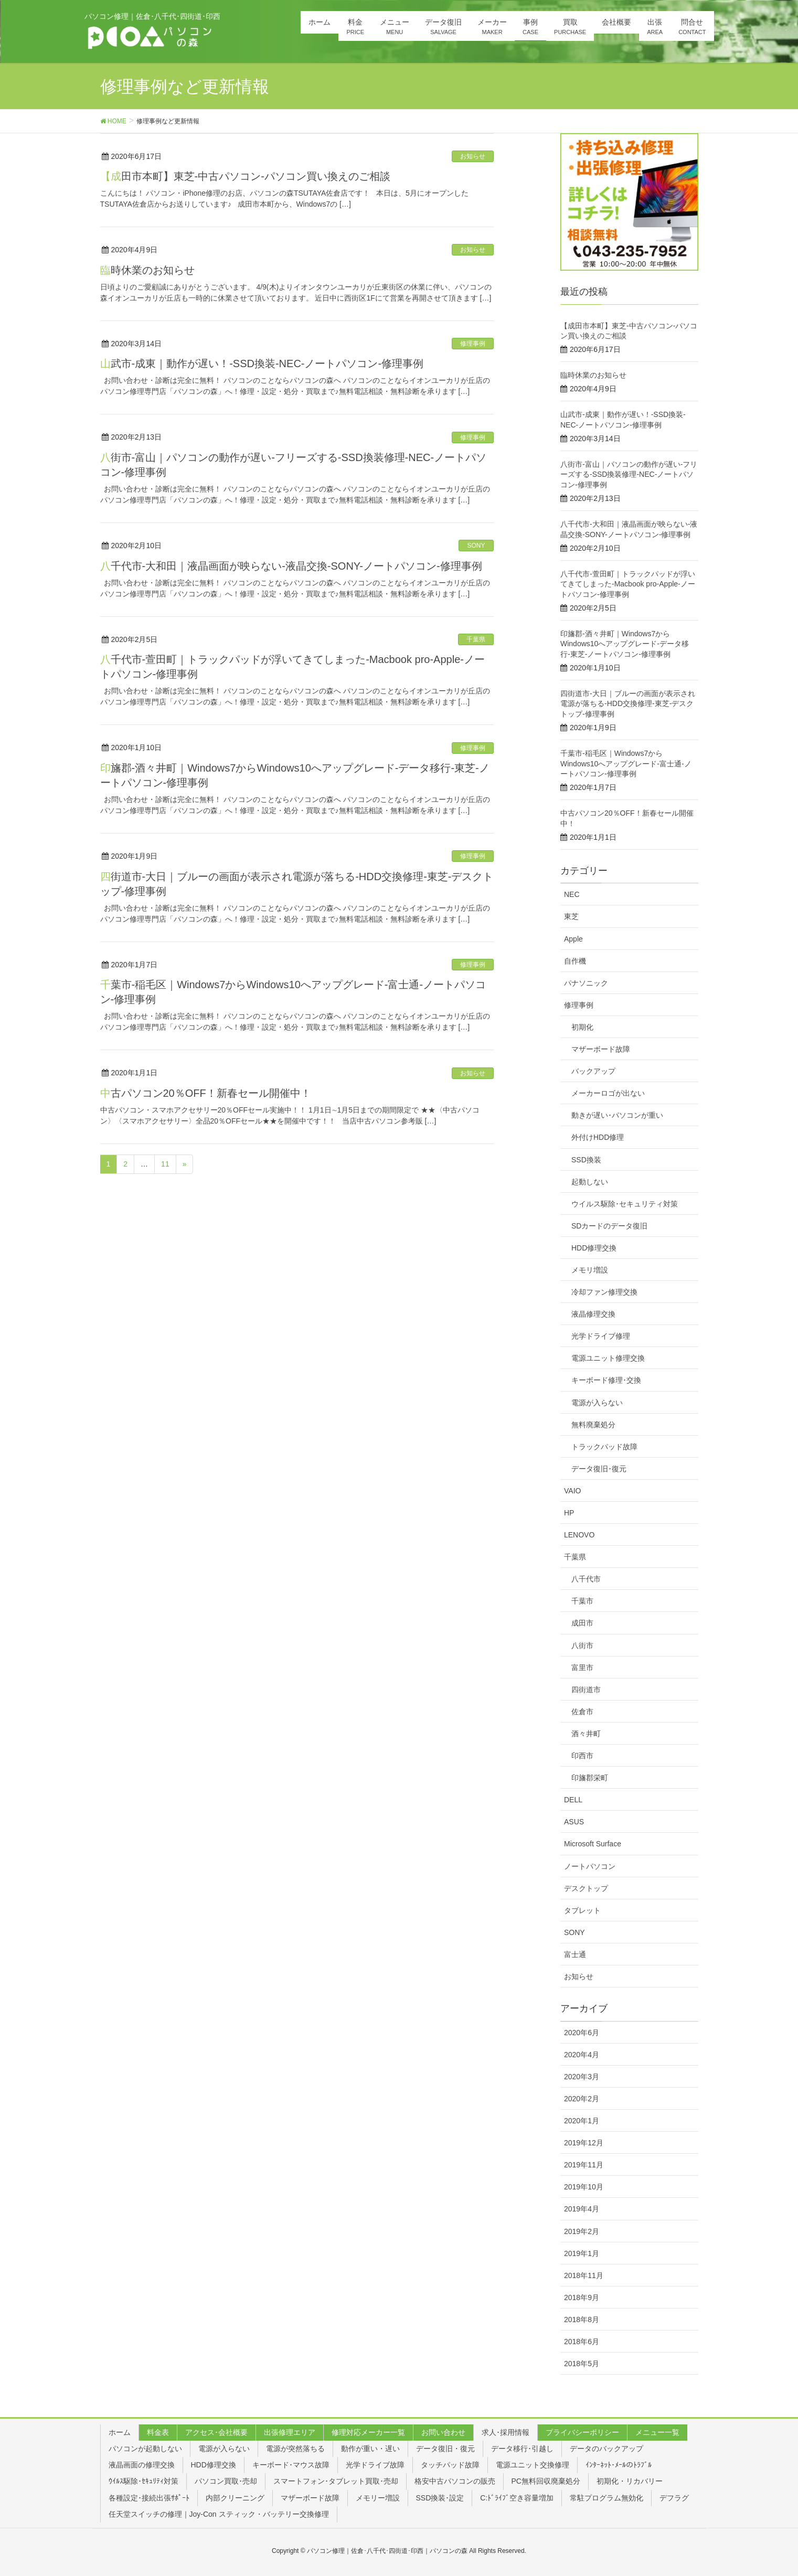 The width and height of the screenshot is (798, 2576). Describe the element at coordinates (572, 1491) in the screenshot. I see `VAIO` at that location.